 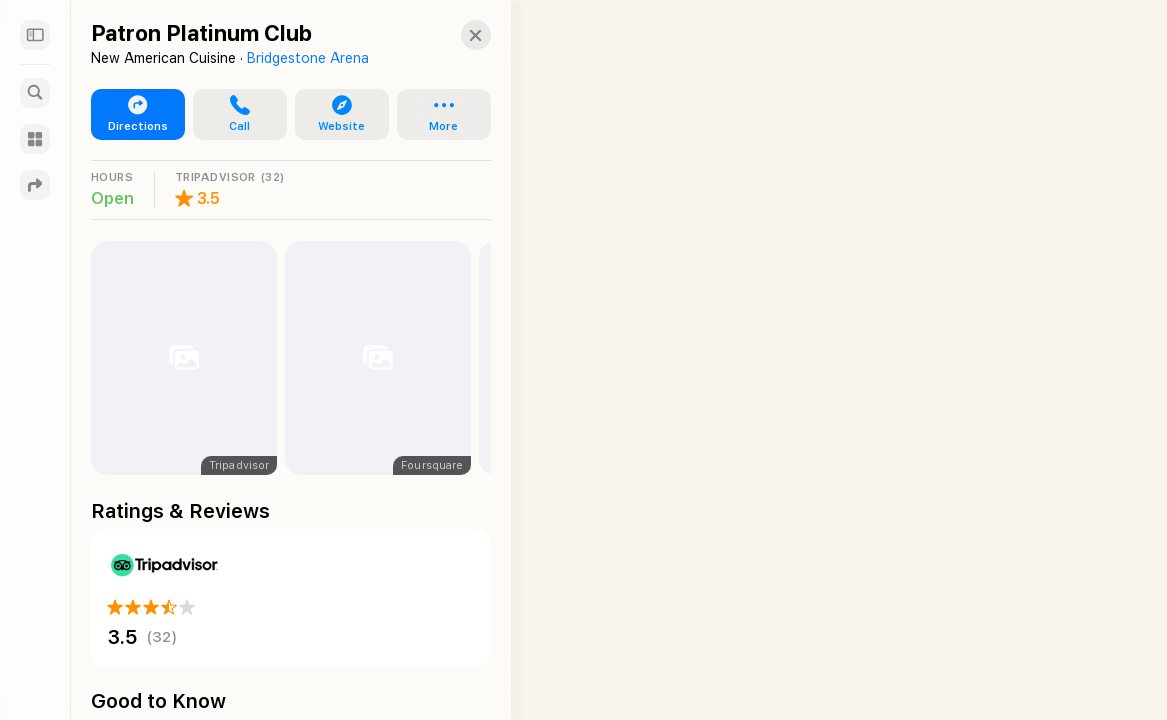 I want to click on Bridgestone Arena, so click(x=308, y=58).